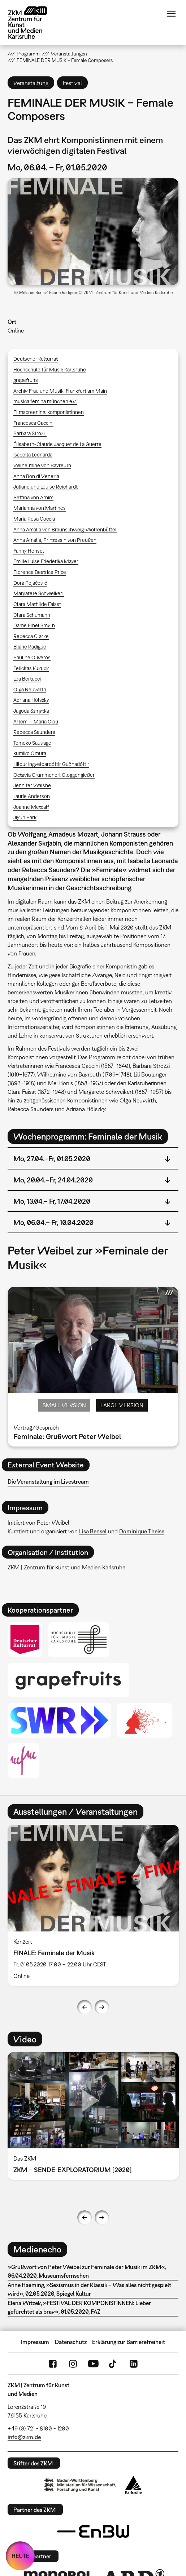 Image resolution: width=186 pixels, height=2576 pixels. I want to click on info@zkm.de, so click(24, 2437).